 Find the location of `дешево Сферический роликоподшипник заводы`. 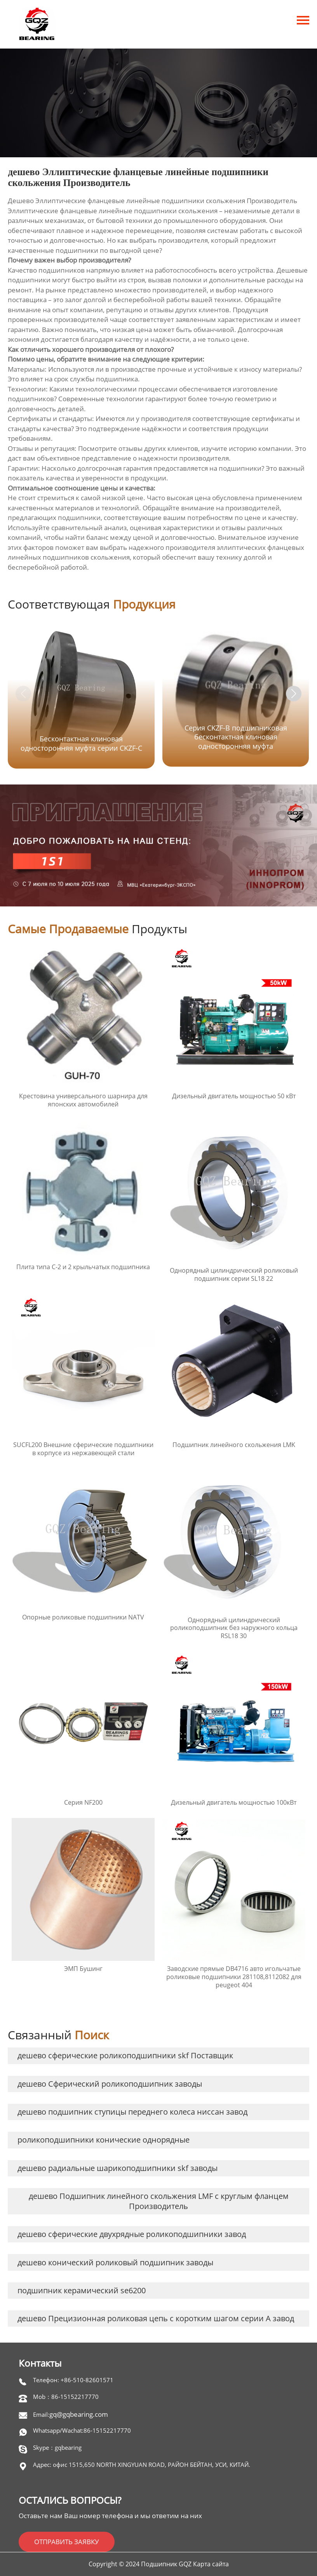

дешево Сферический роликоподшипник заводы is located at coordinates (109, 2084).